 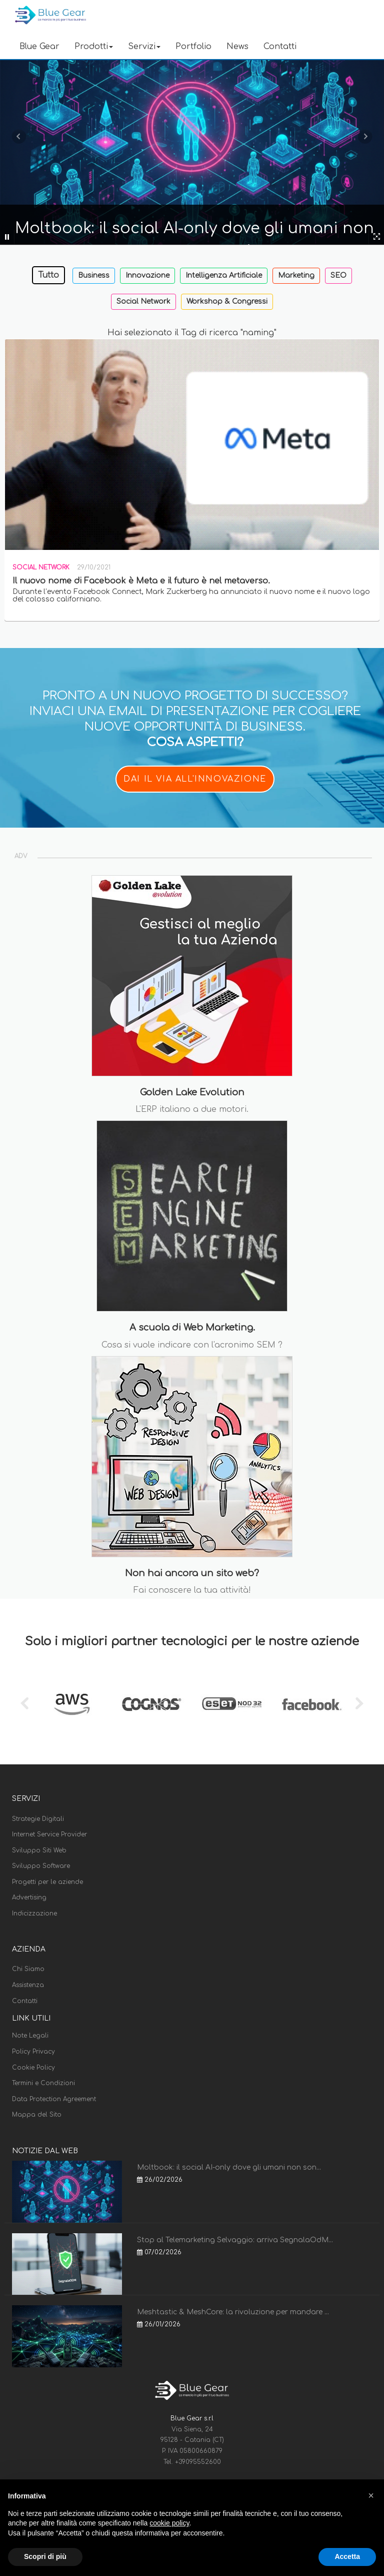 What do you see at coordinates (37, 2114) in the screenshot?
I see `Mappa del Sito` at bounding box center [37, 2114].